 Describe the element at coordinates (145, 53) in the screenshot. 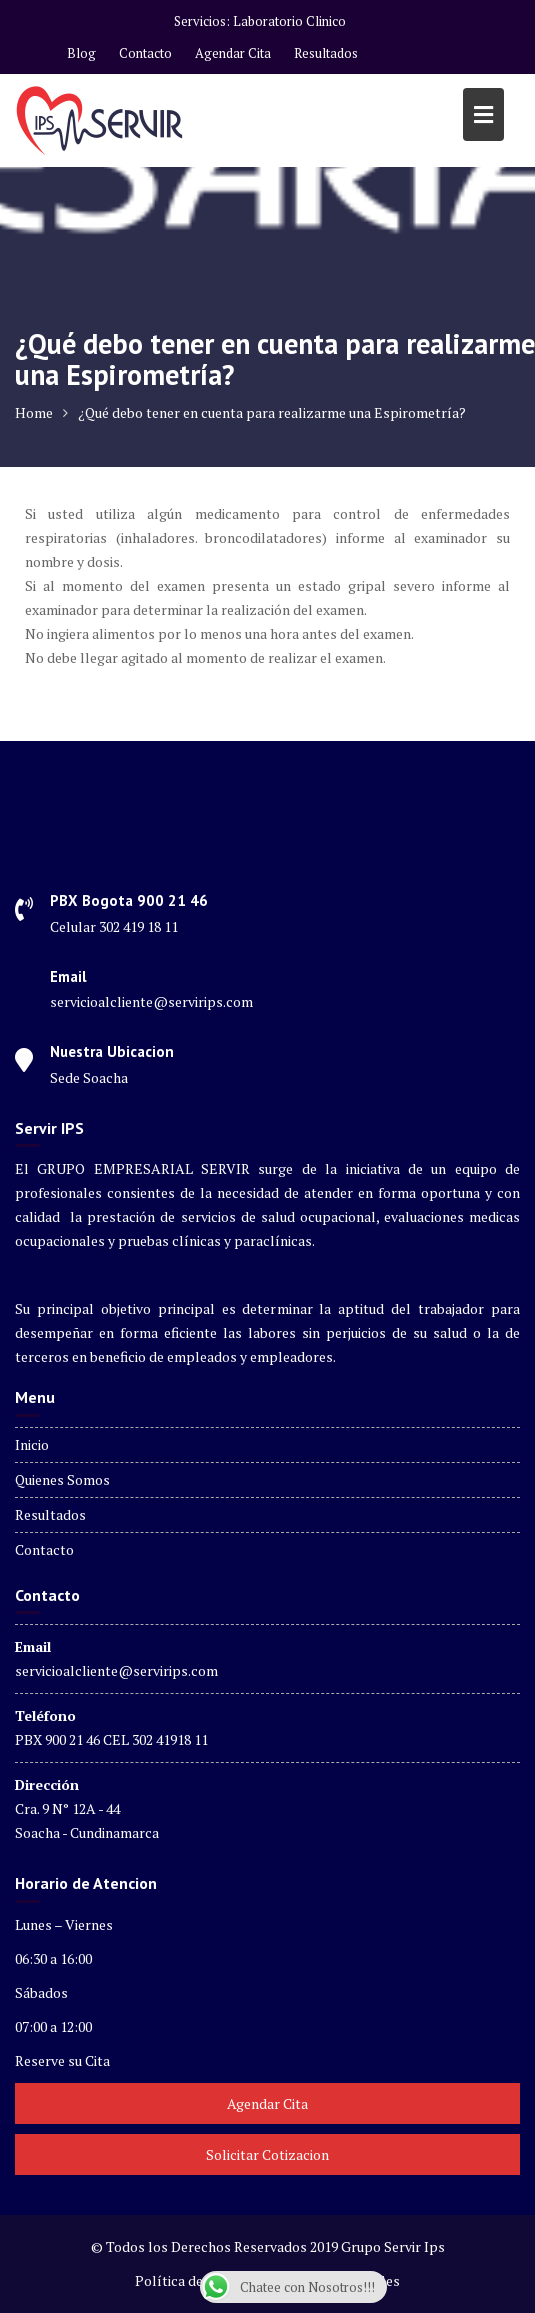

I see `Contacto` at that location.